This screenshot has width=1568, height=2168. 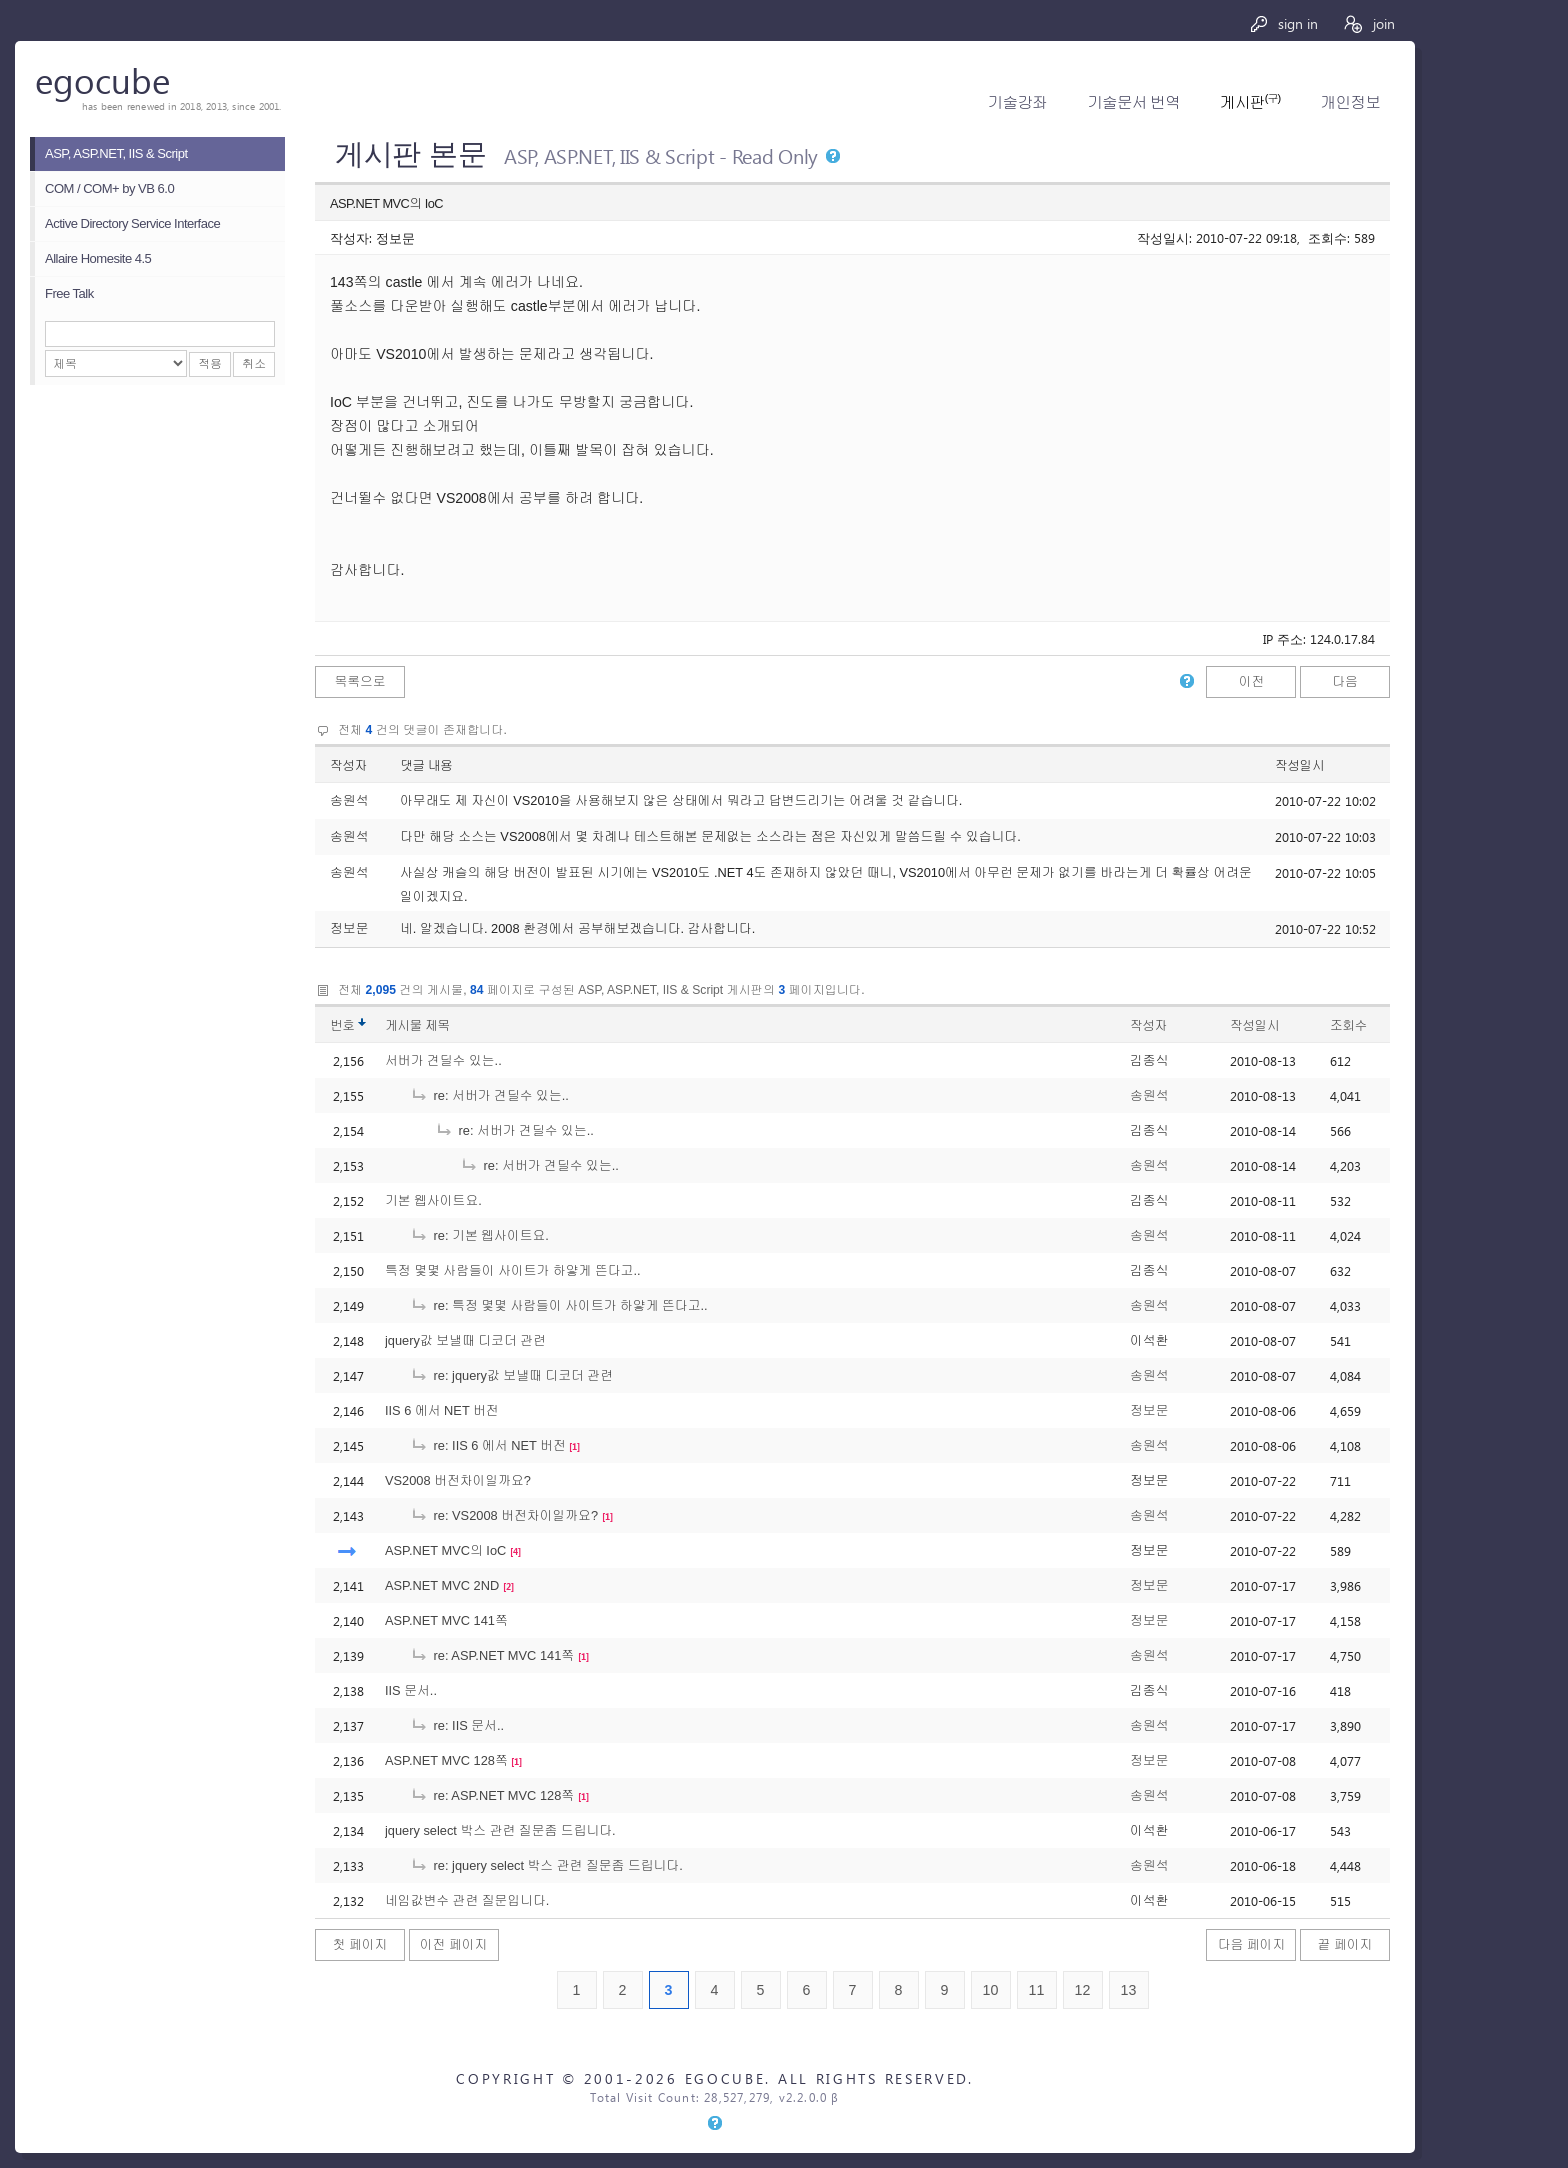 I want to click on re: jquery select 박스 관련 질문좀 드립니다., so click(x=546, y=1865).